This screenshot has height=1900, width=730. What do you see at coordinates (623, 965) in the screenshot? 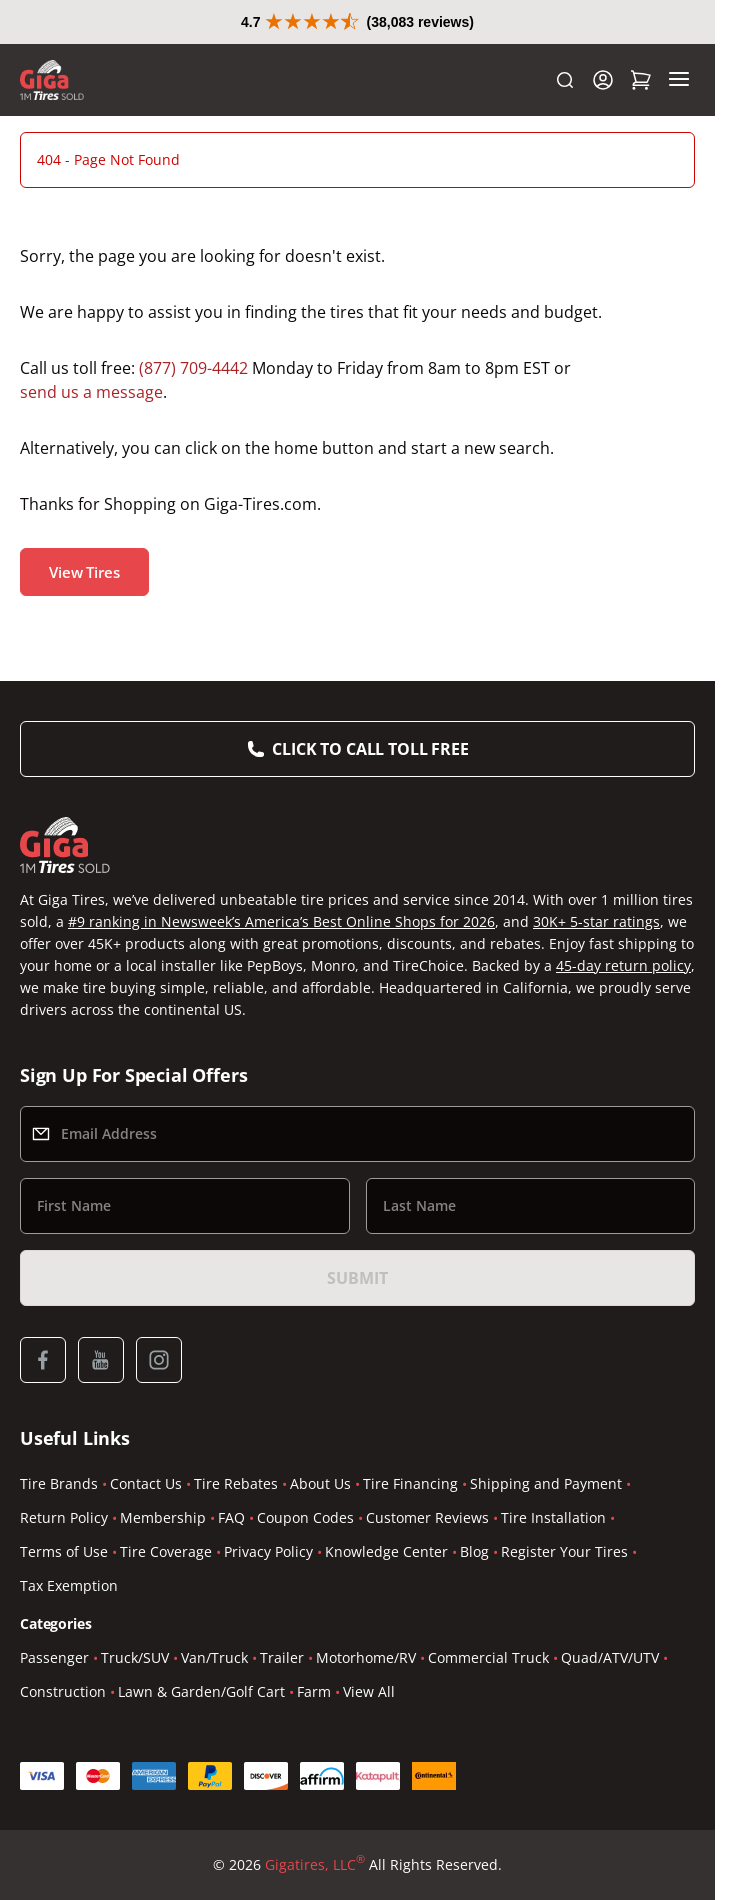
I see `45-day return policy` at bounding box center [623, 965].